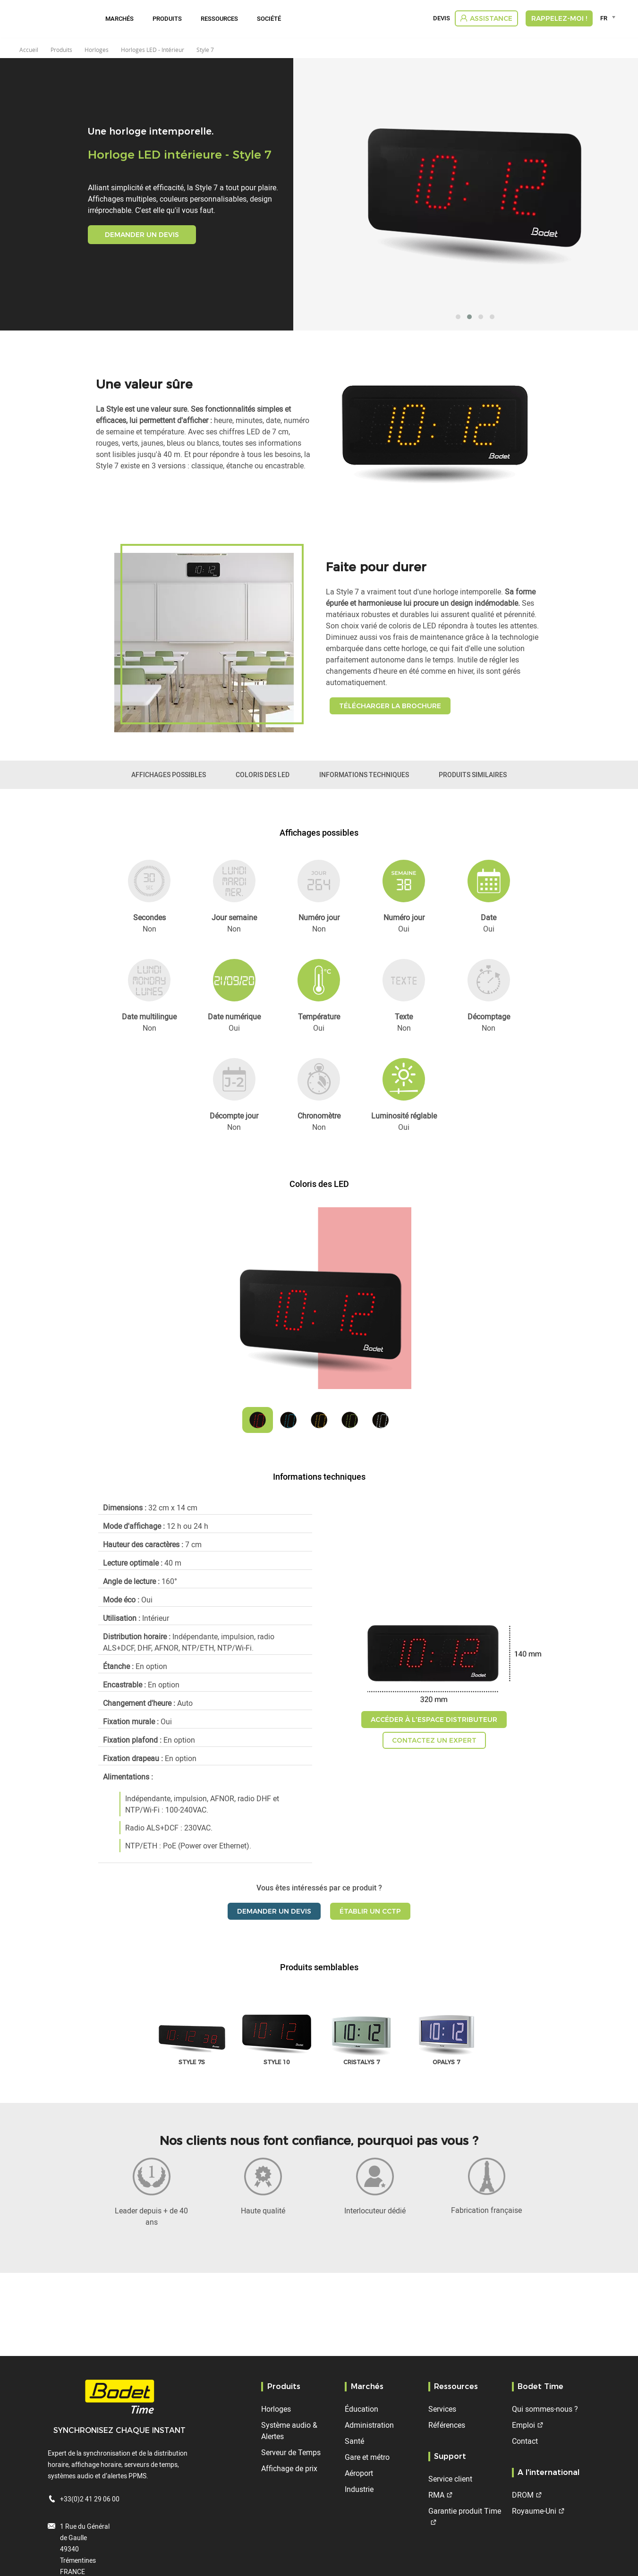 This screenshot has width=638, height=2576. I want to click on Horloges, so click(276, 2409).